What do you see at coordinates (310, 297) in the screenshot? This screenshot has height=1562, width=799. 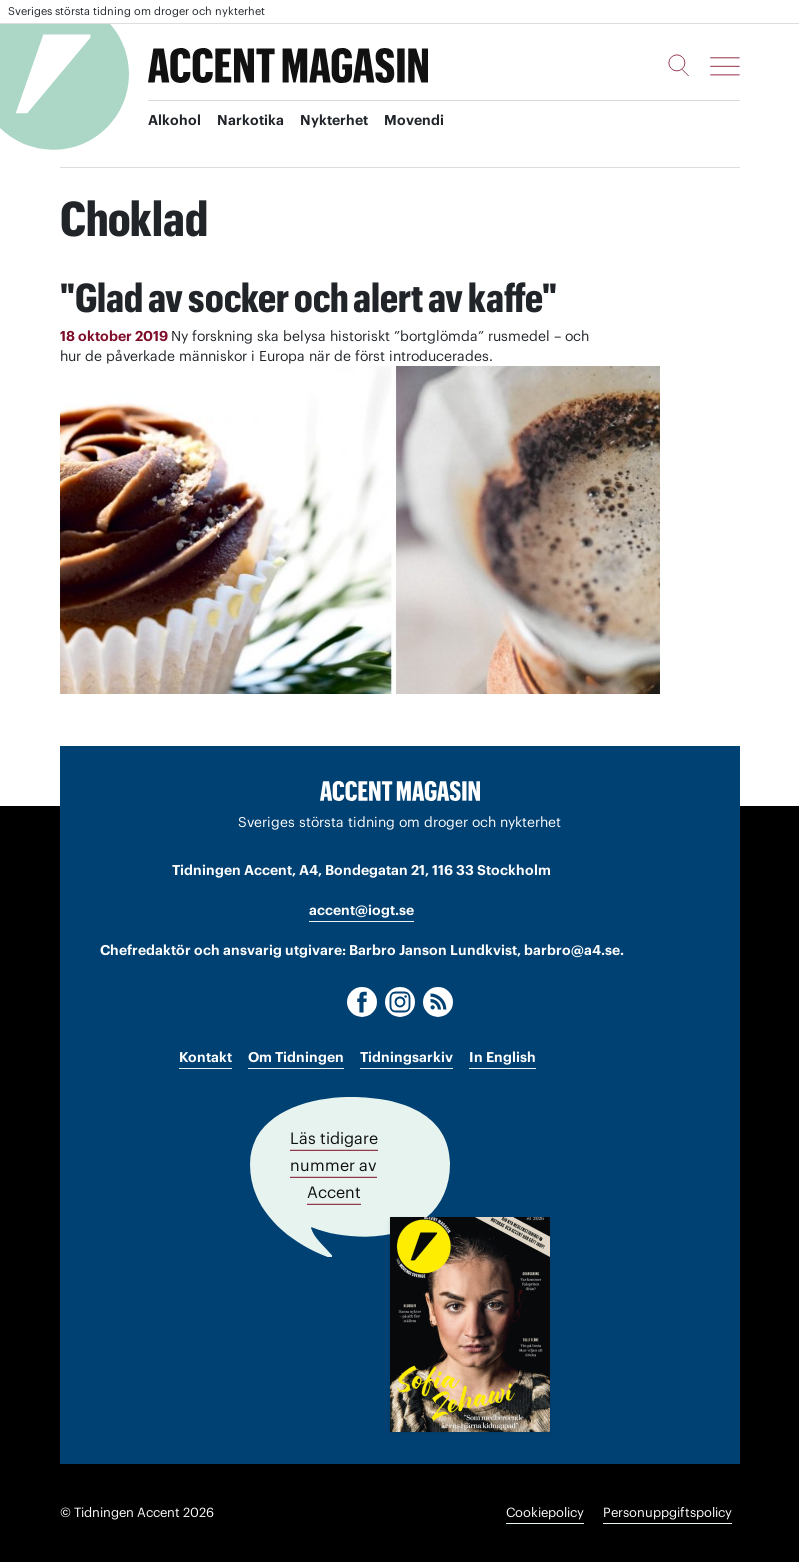 I see `"Glad av socker och alert av kaffe"` at bounding box center [310, 297].